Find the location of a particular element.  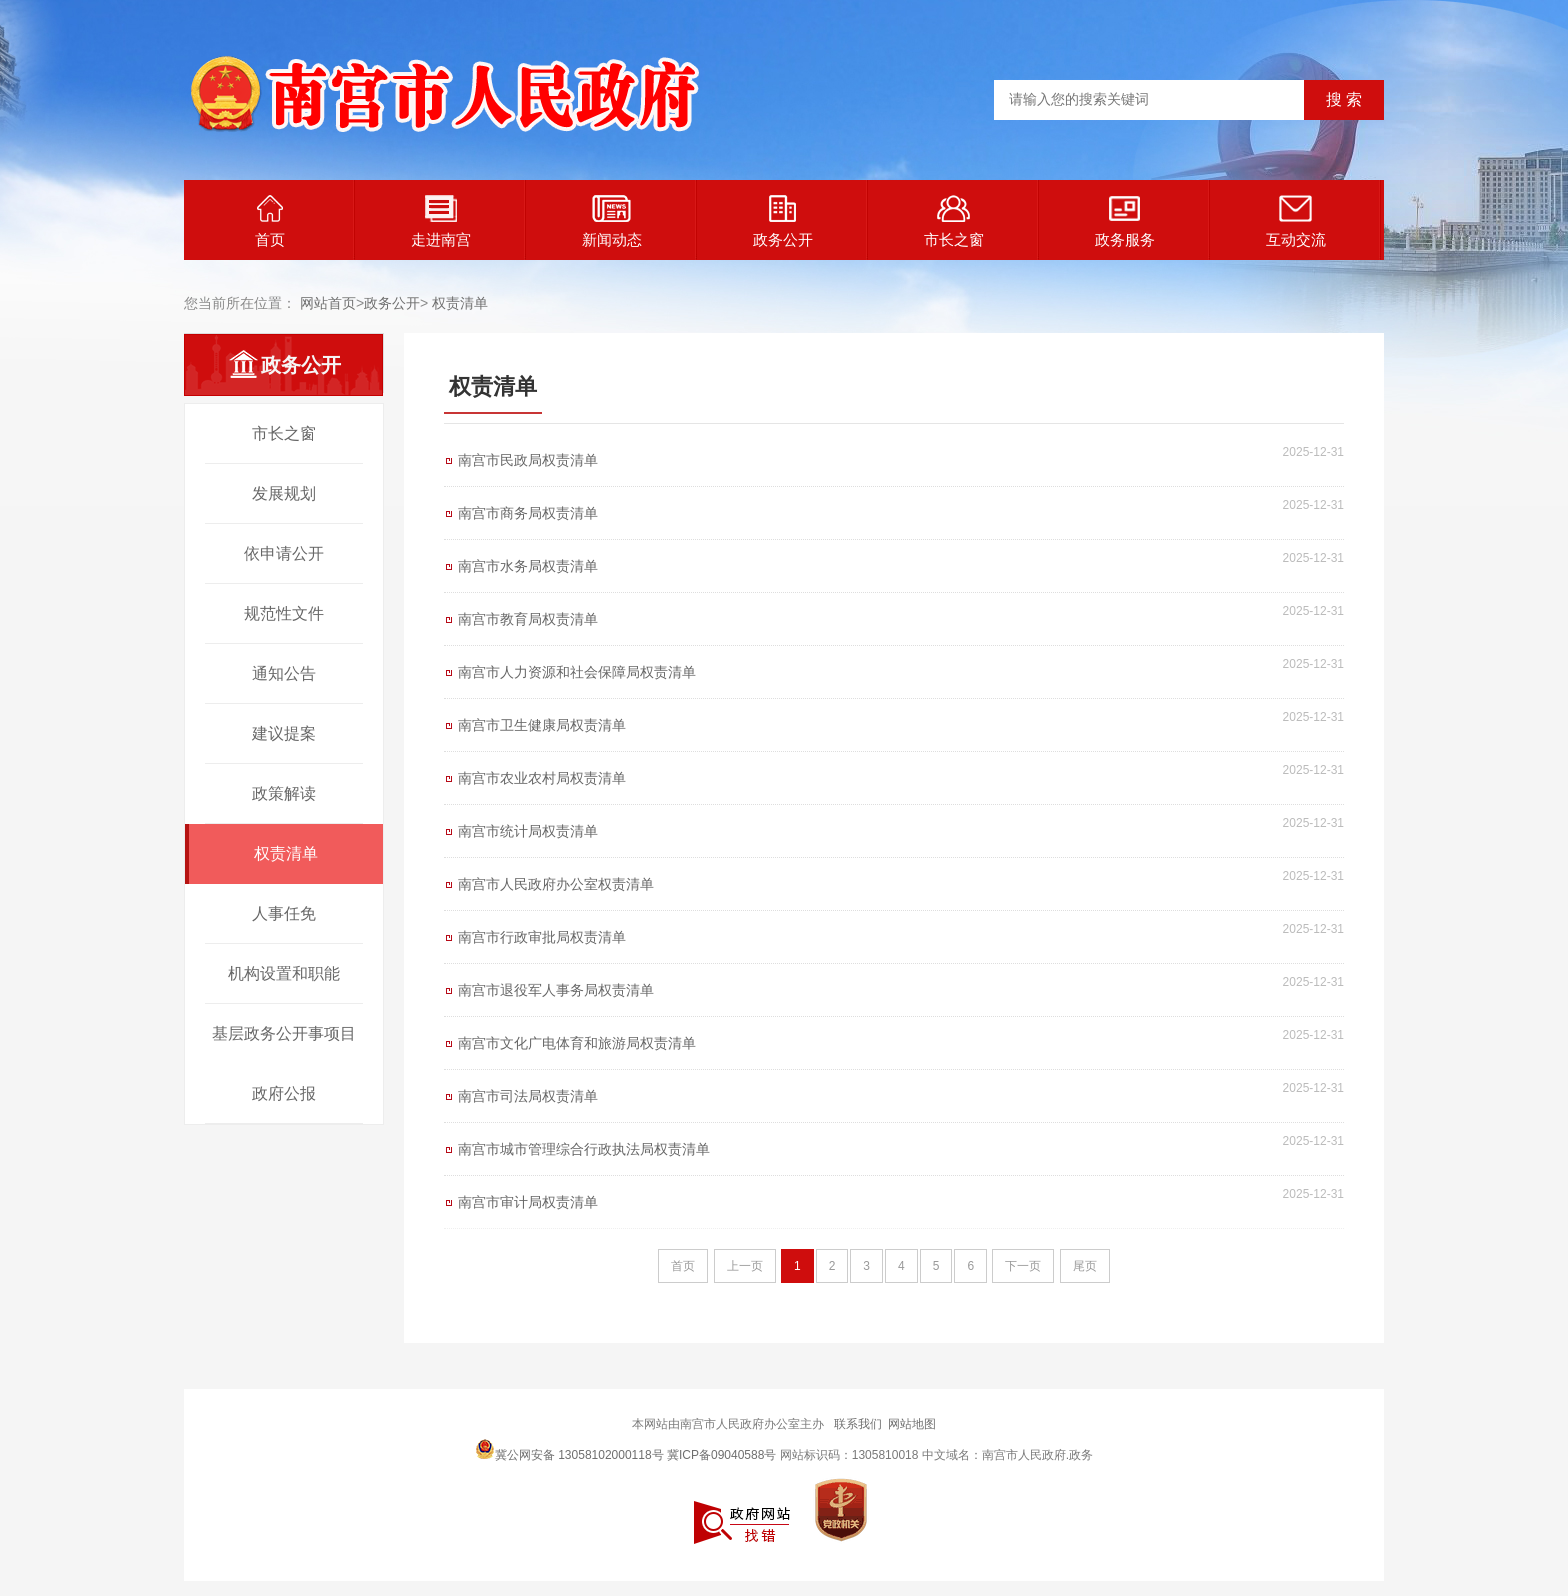

南宫市卫生健康局权责清单 is located at coordinates (542, 725).